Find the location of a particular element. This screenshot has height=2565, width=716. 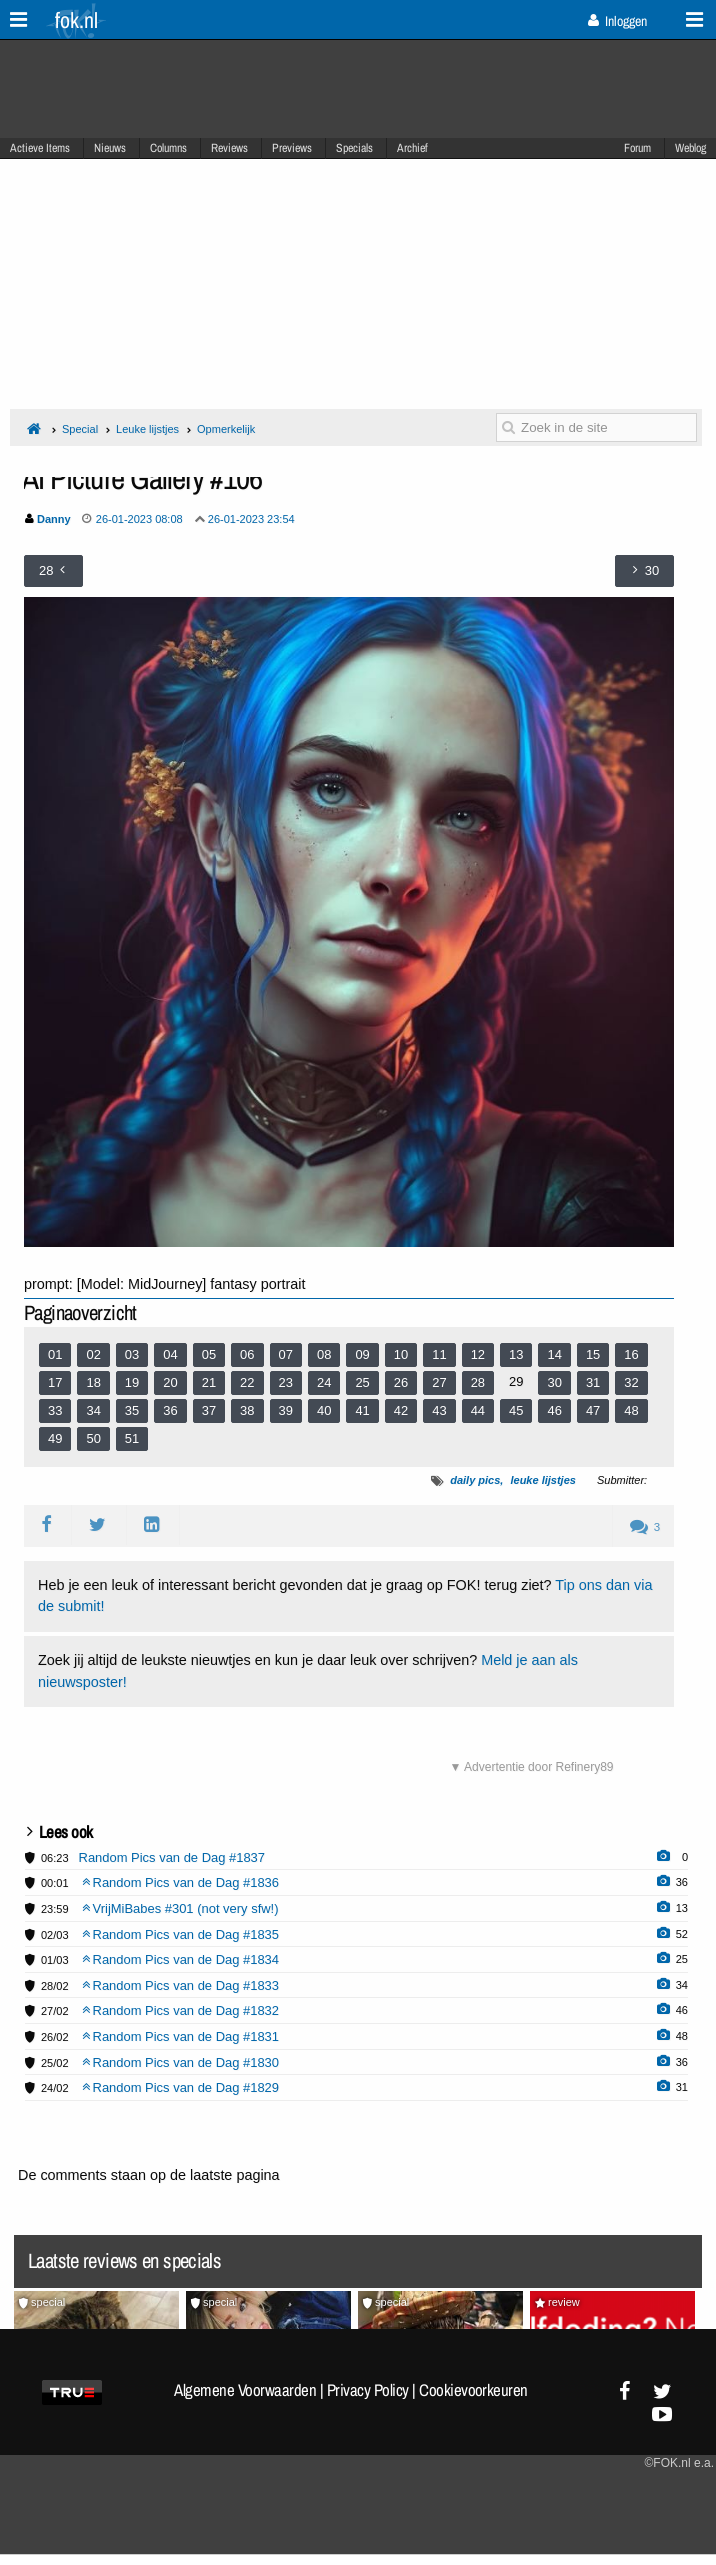

12 is located at coordinates (478, 1354).